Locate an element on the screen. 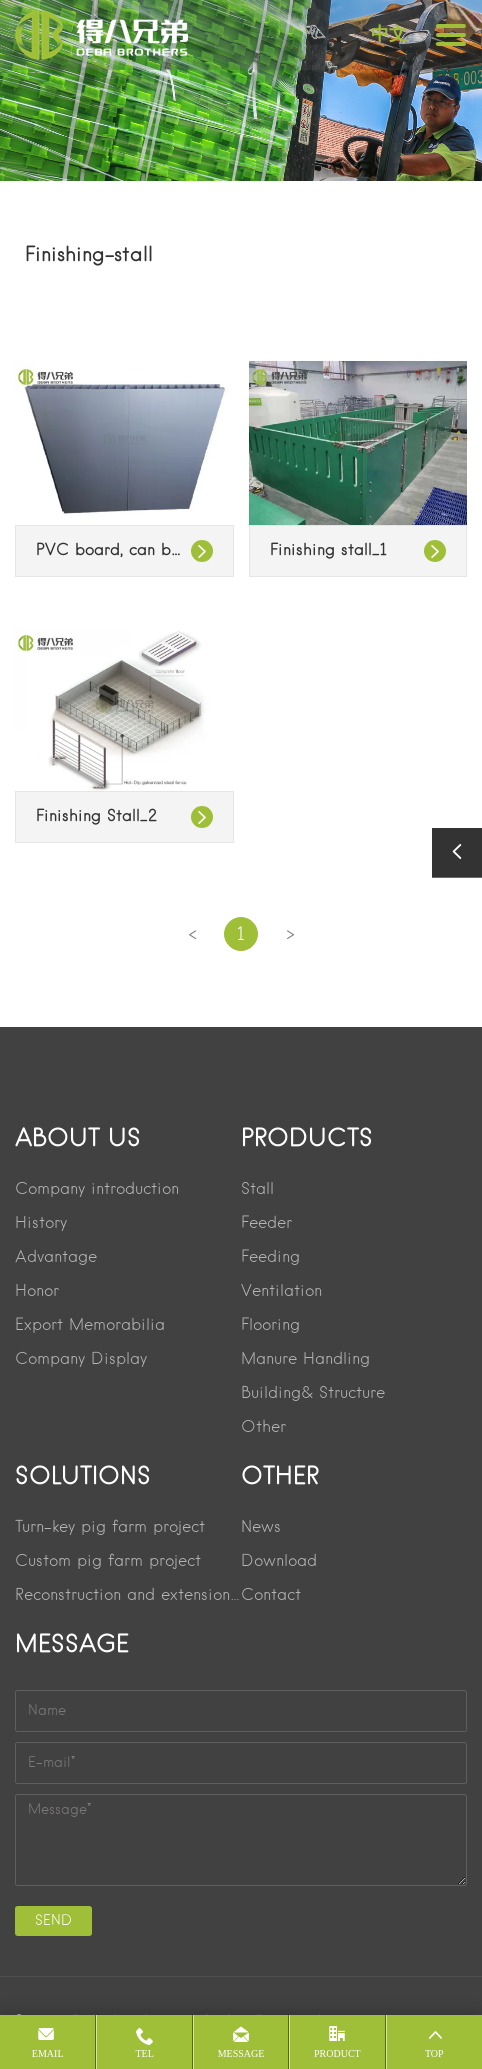 The height and width of the screenshot is (2069, 482). Top is located at coordinates (434, 2053).